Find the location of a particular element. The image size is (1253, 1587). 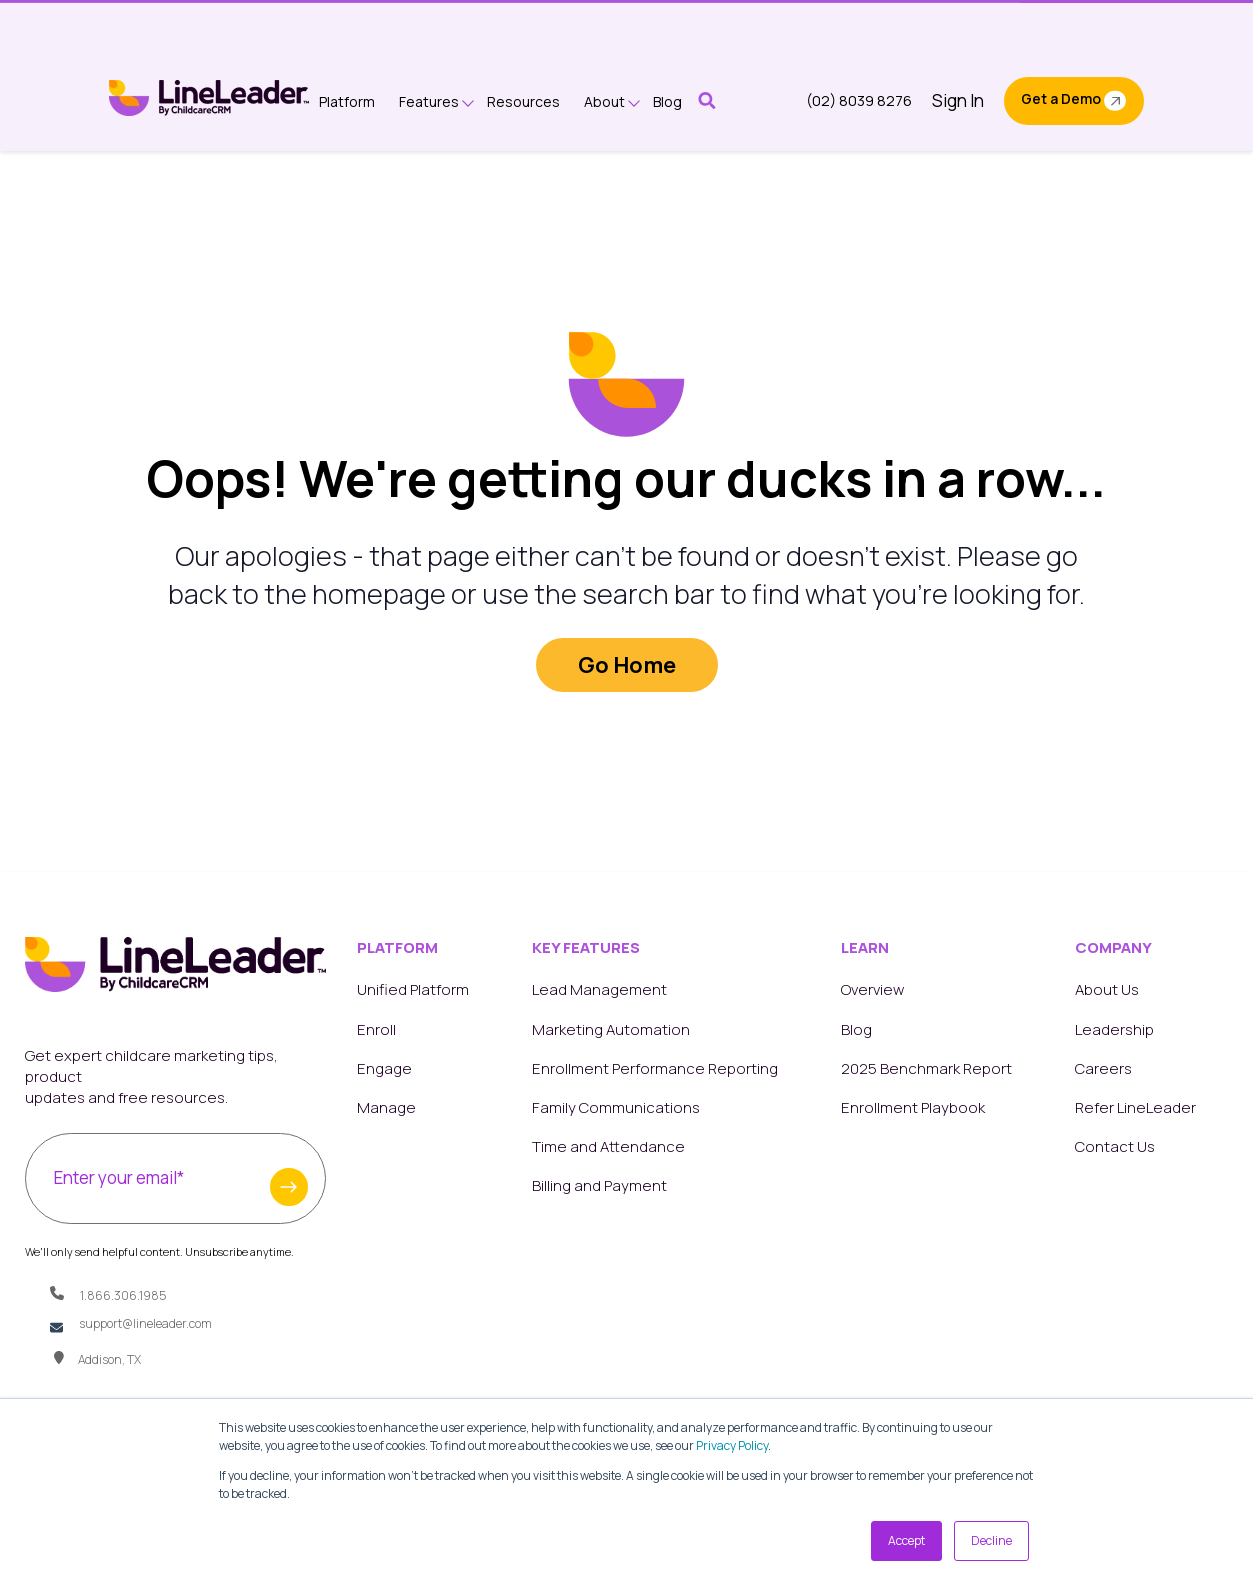

About Us [menuitem] is located at coordinates (1107, 989).